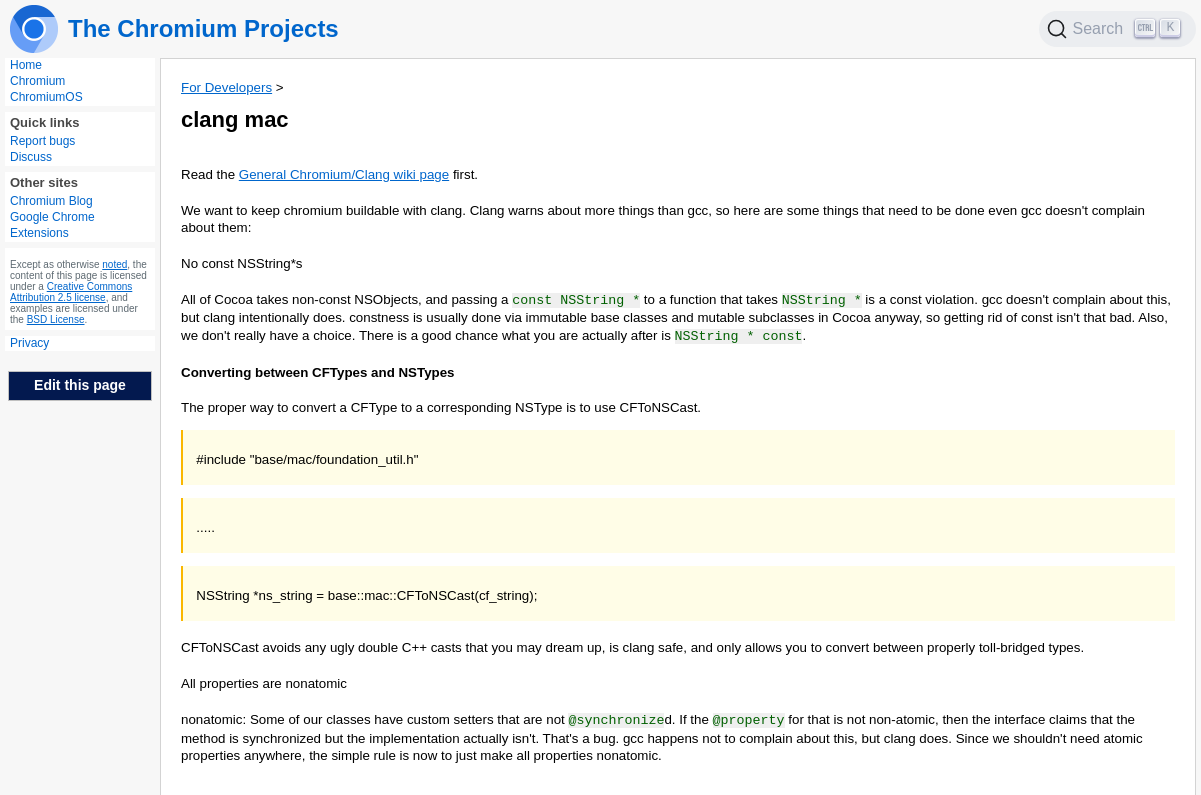  I want to click on ChromiumOS, so click(46, 97).